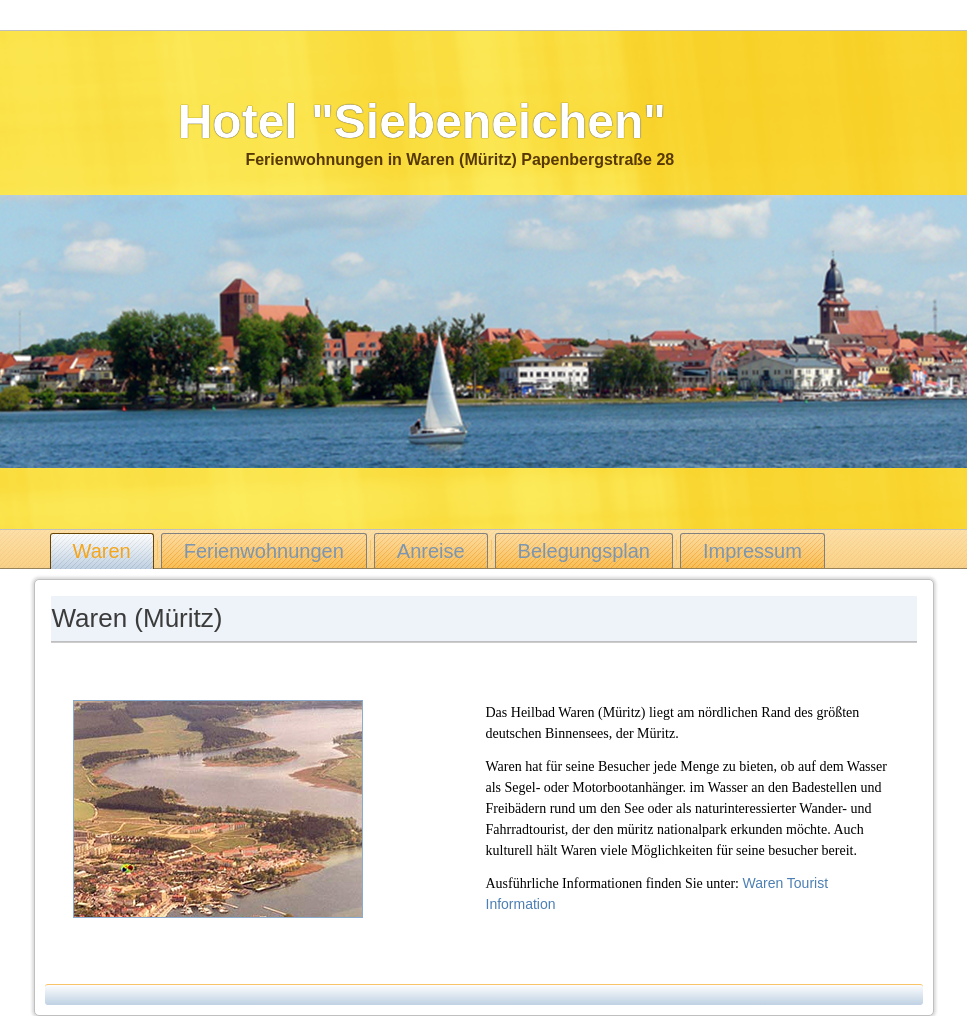  I want to click on Ferienwohnungen, so click(264, 551).